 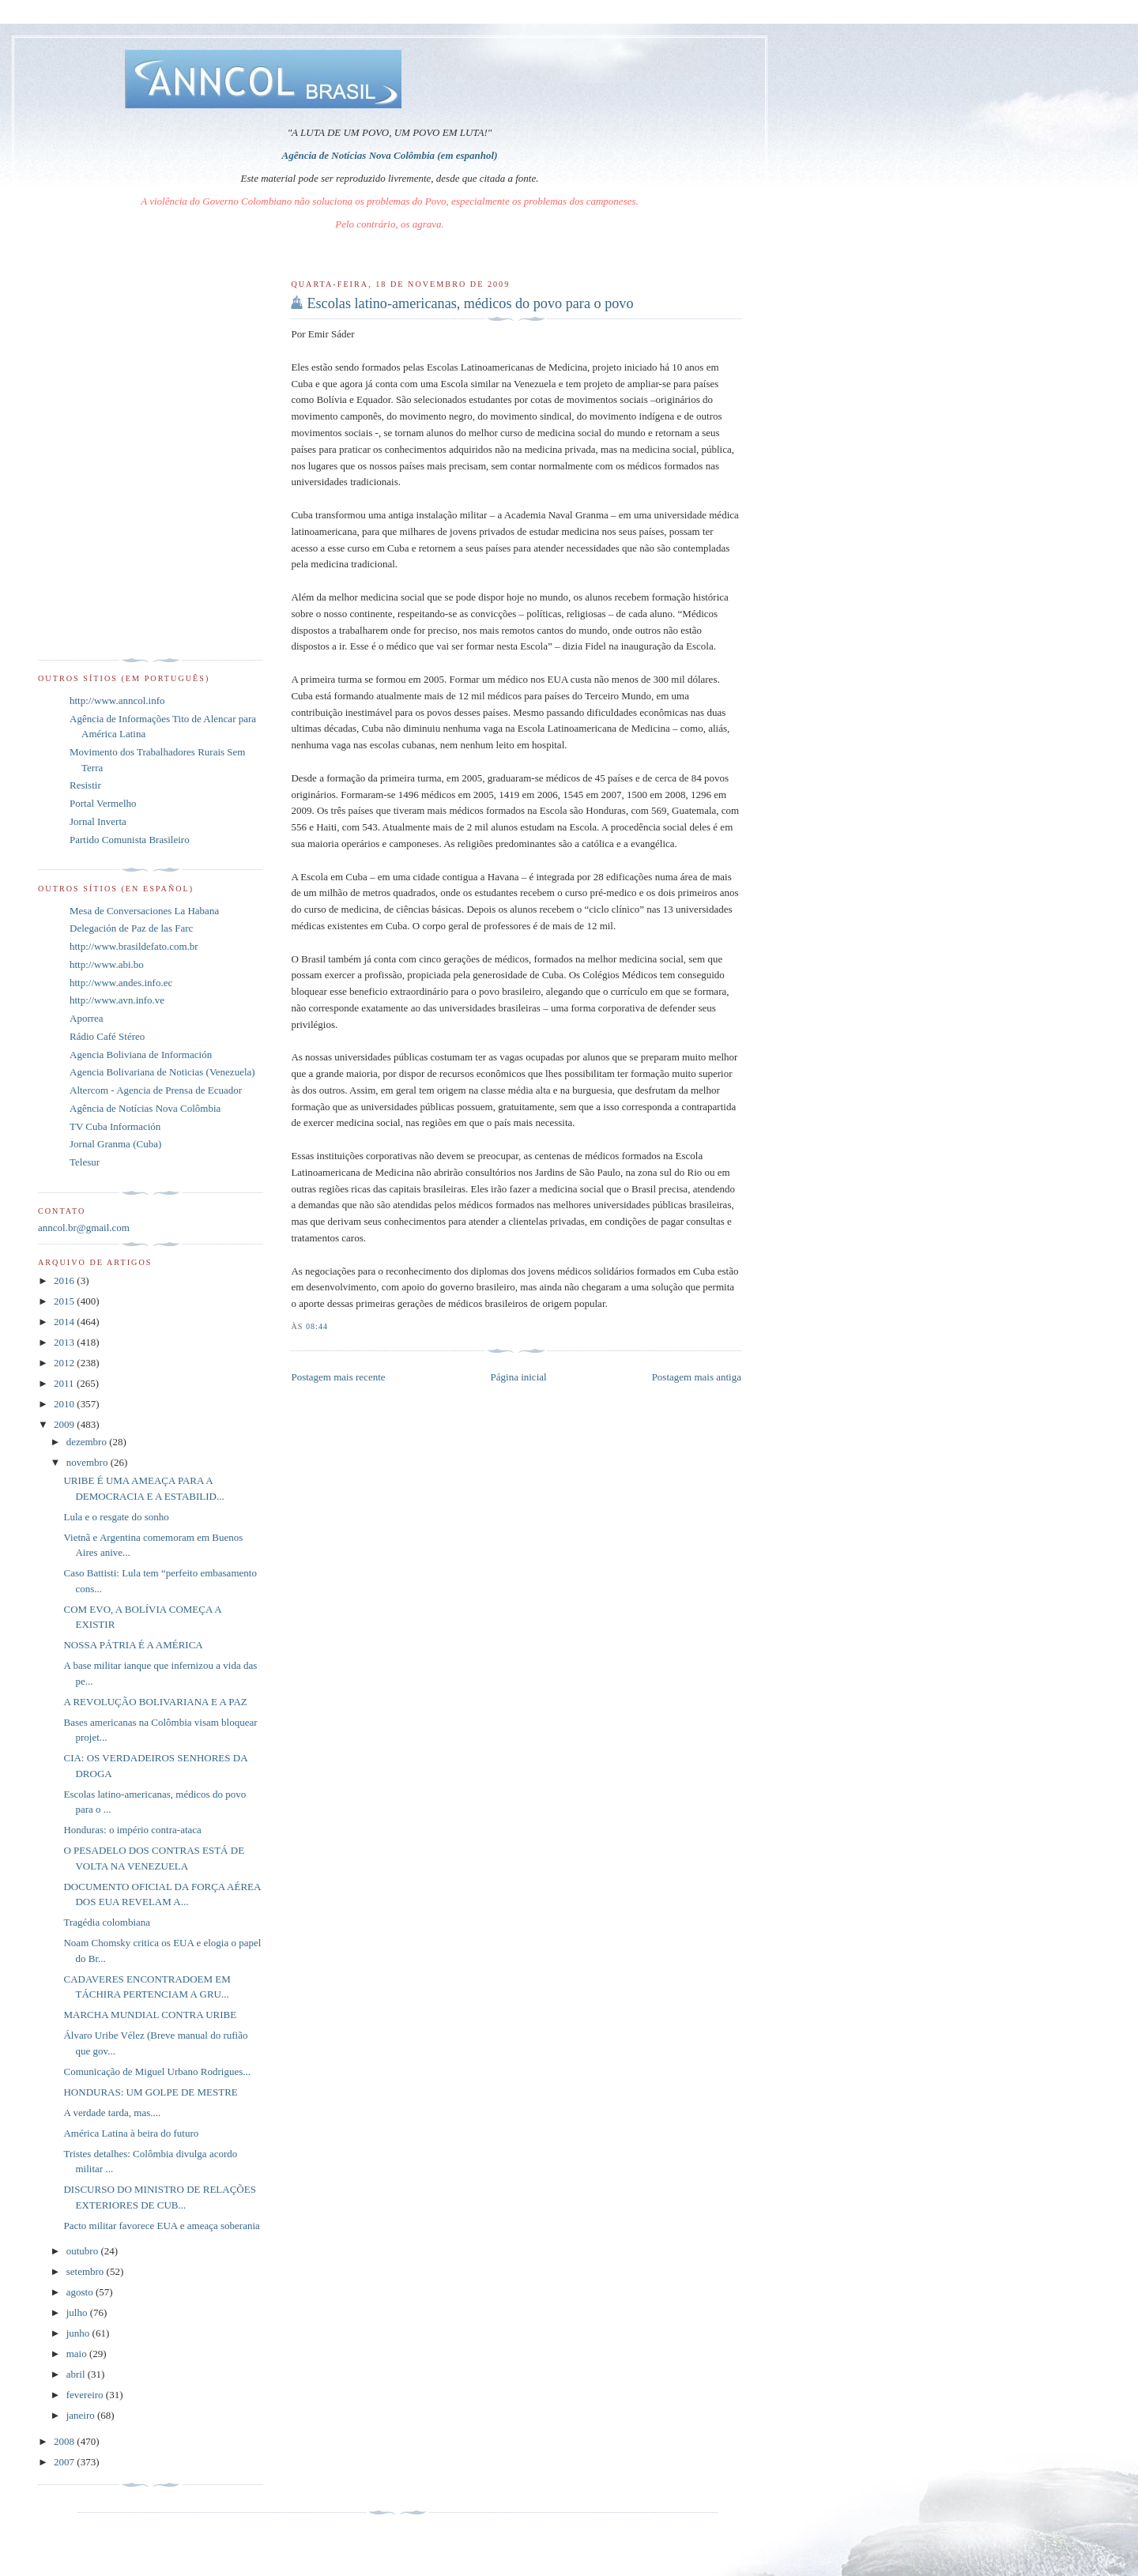 I want to click on Jornal Granma (Cuba), so click(x=115, y=1144).